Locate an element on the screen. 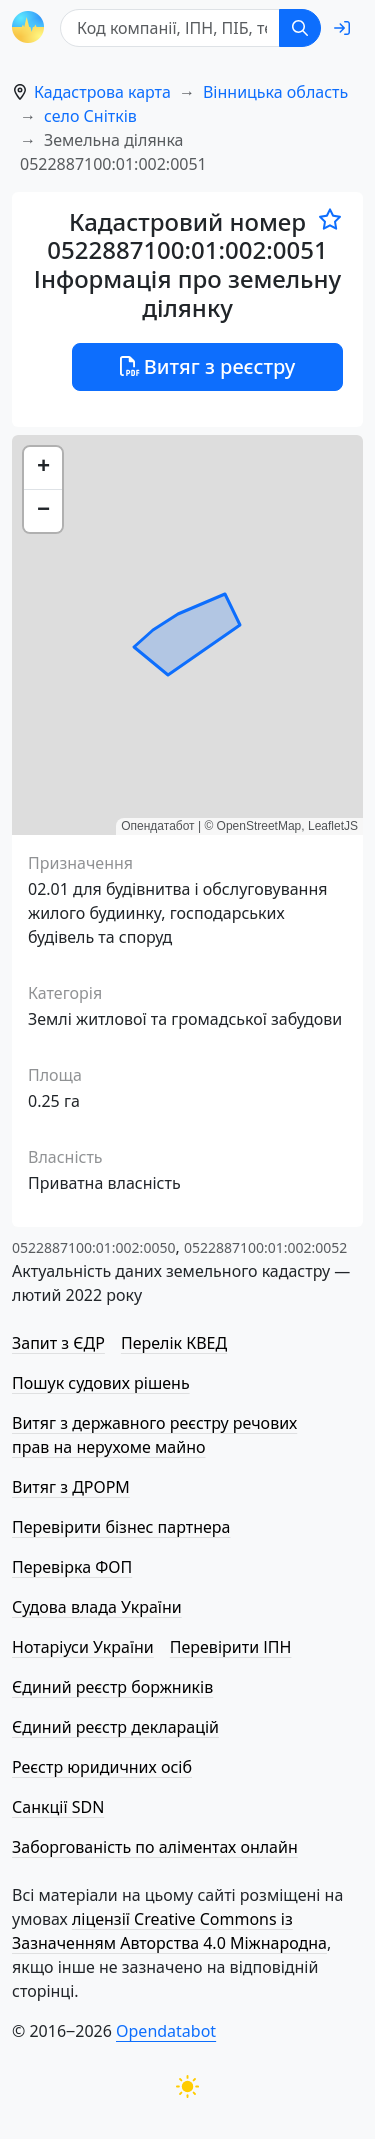  Opendatabot is located at coordinates (166, 2031).